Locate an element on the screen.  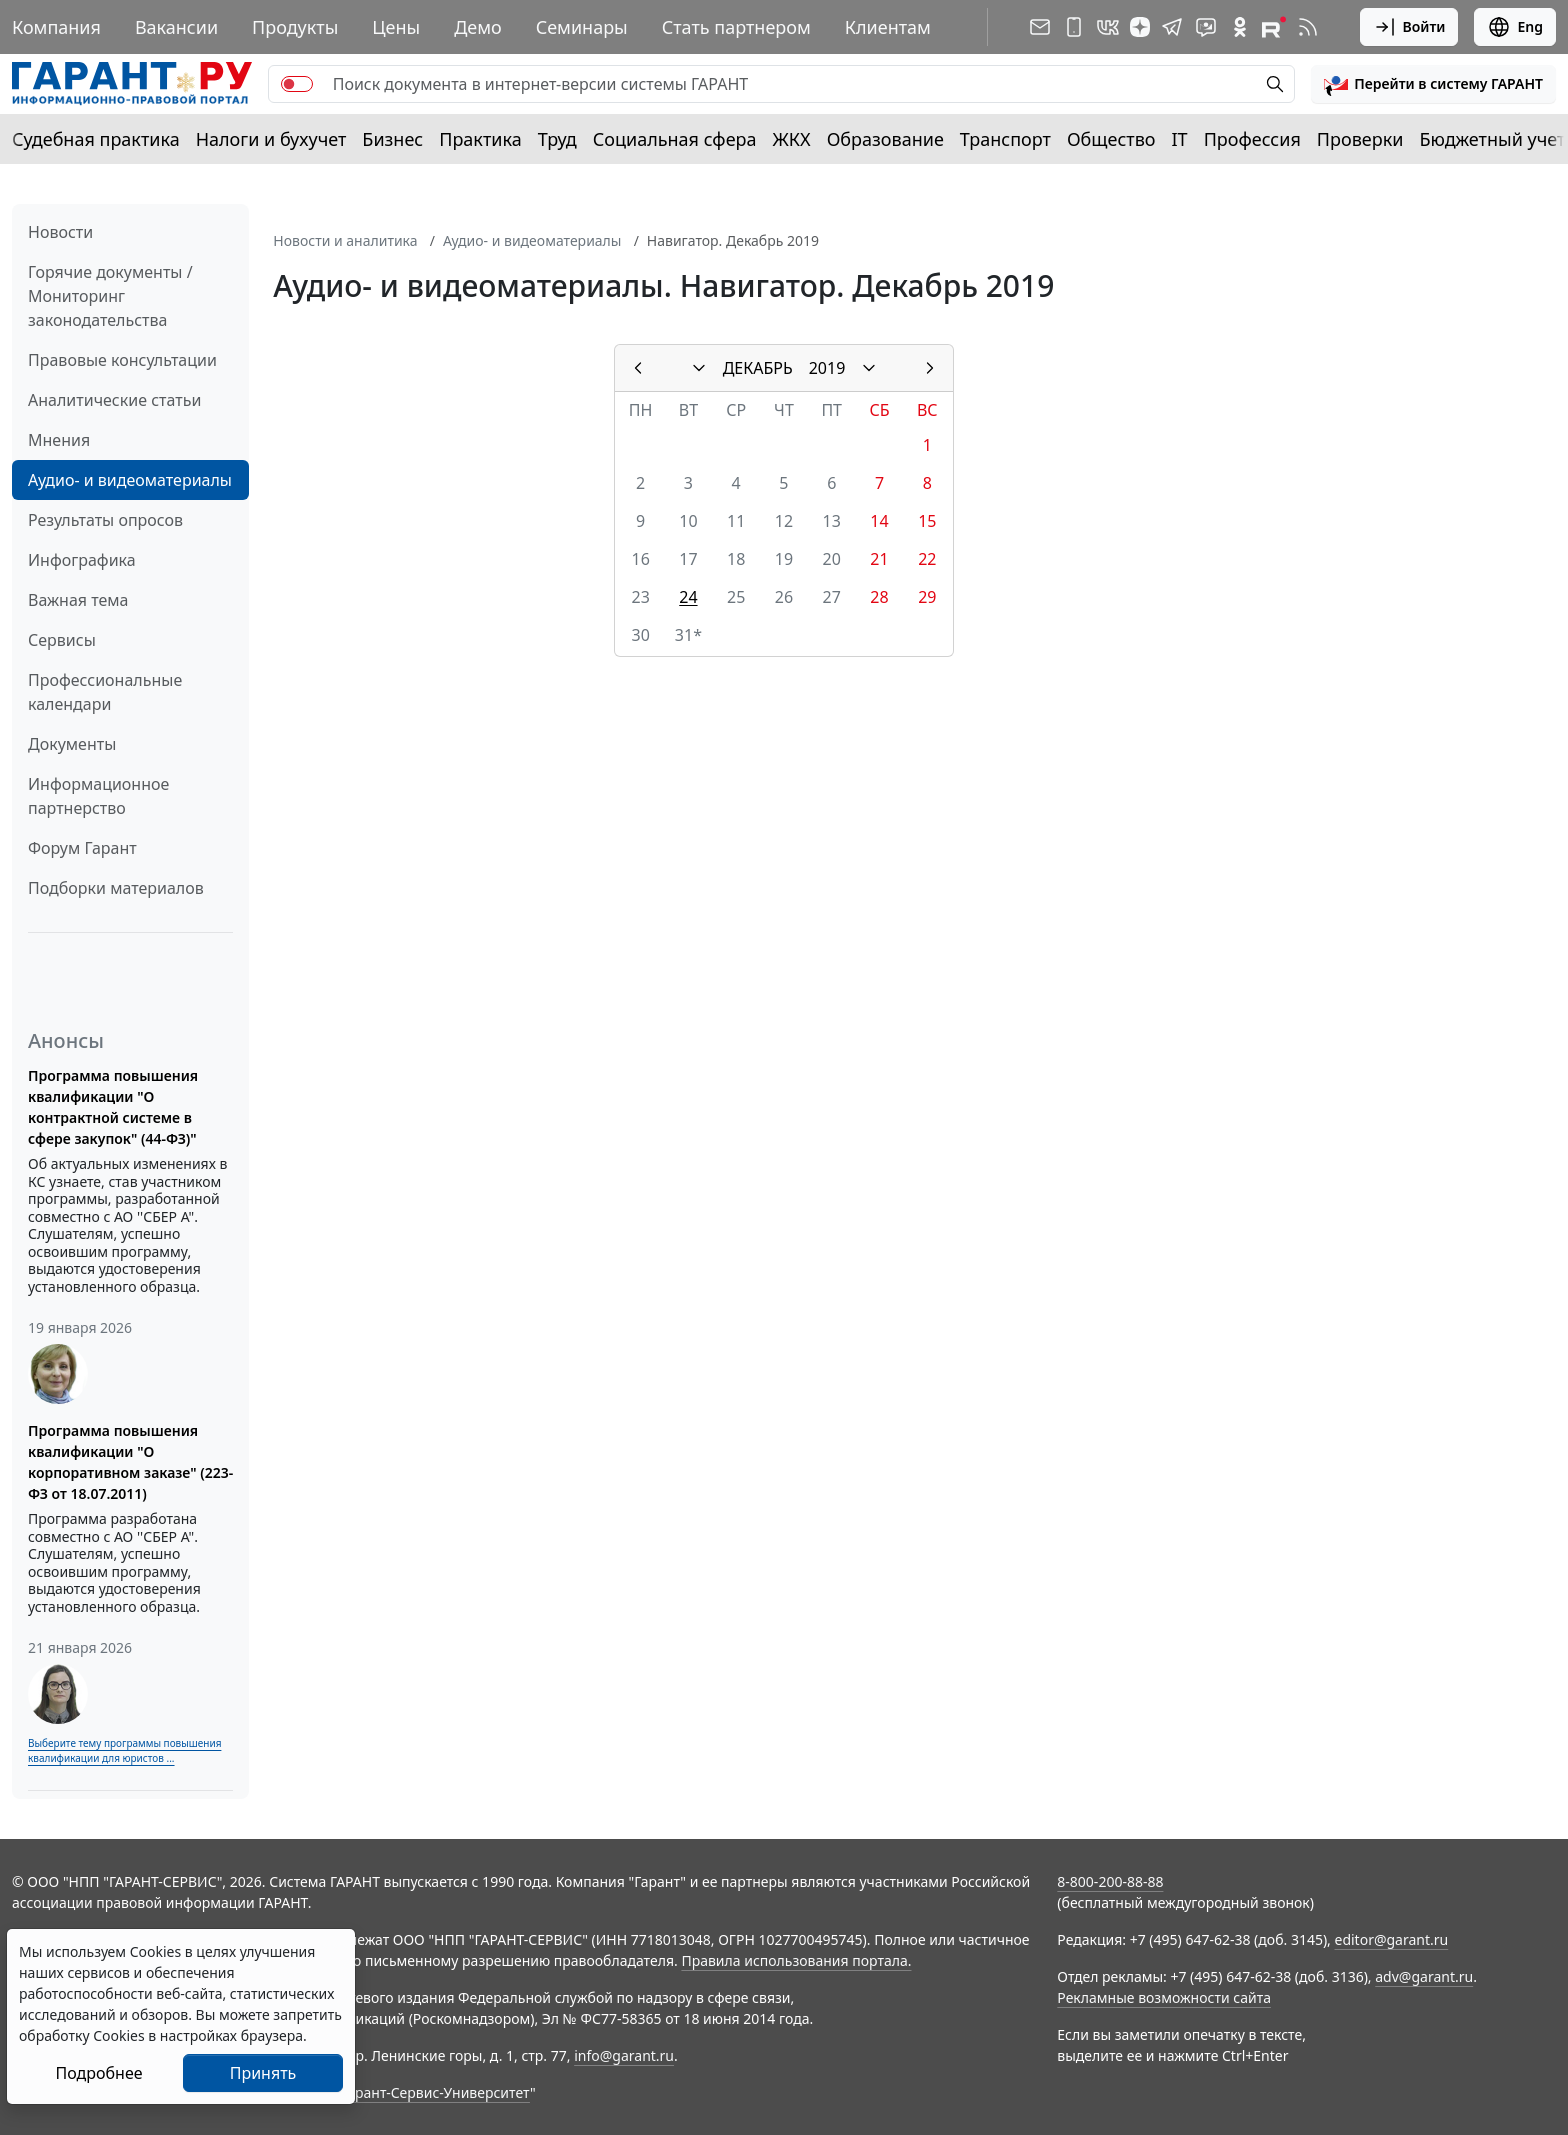
Информационное партнерство is located at coordinates (98, 796).